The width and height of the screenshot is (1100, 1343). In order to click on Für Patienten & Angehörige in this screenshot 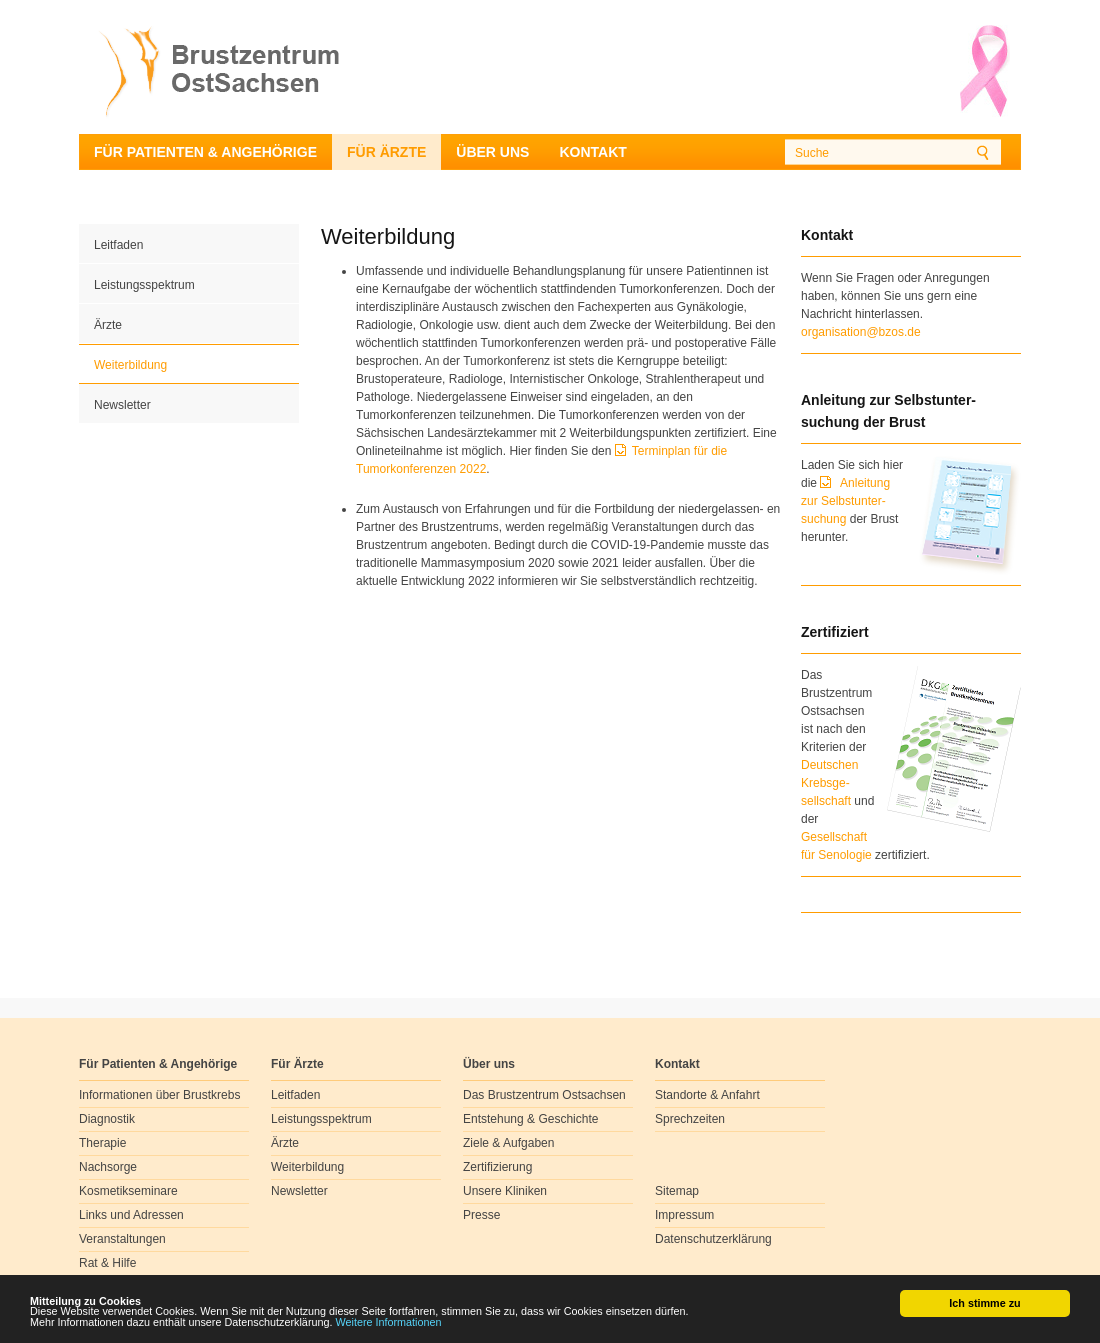, I will do `click(205, 152)`.